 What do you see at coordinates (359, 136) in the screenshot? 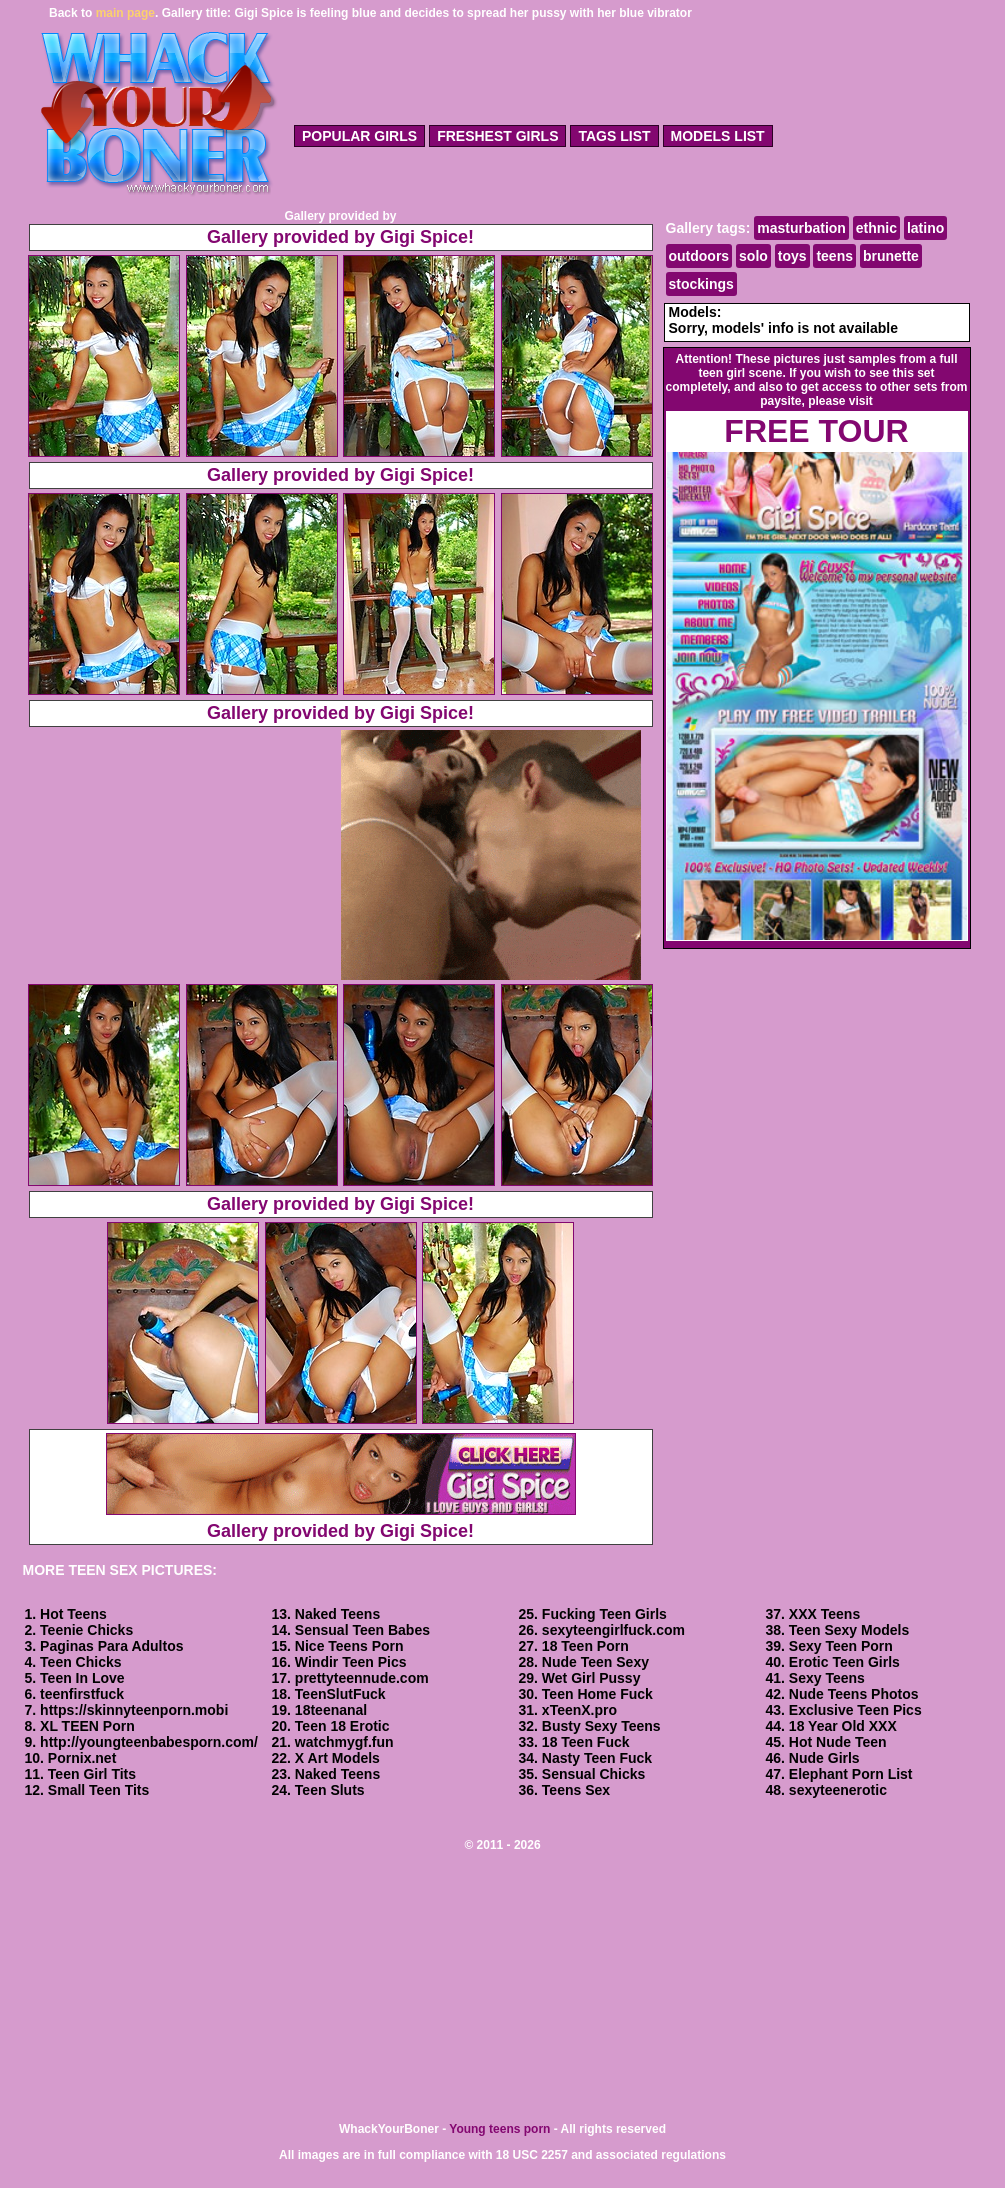
I see `popular girls` at bounding box center [359, 136].